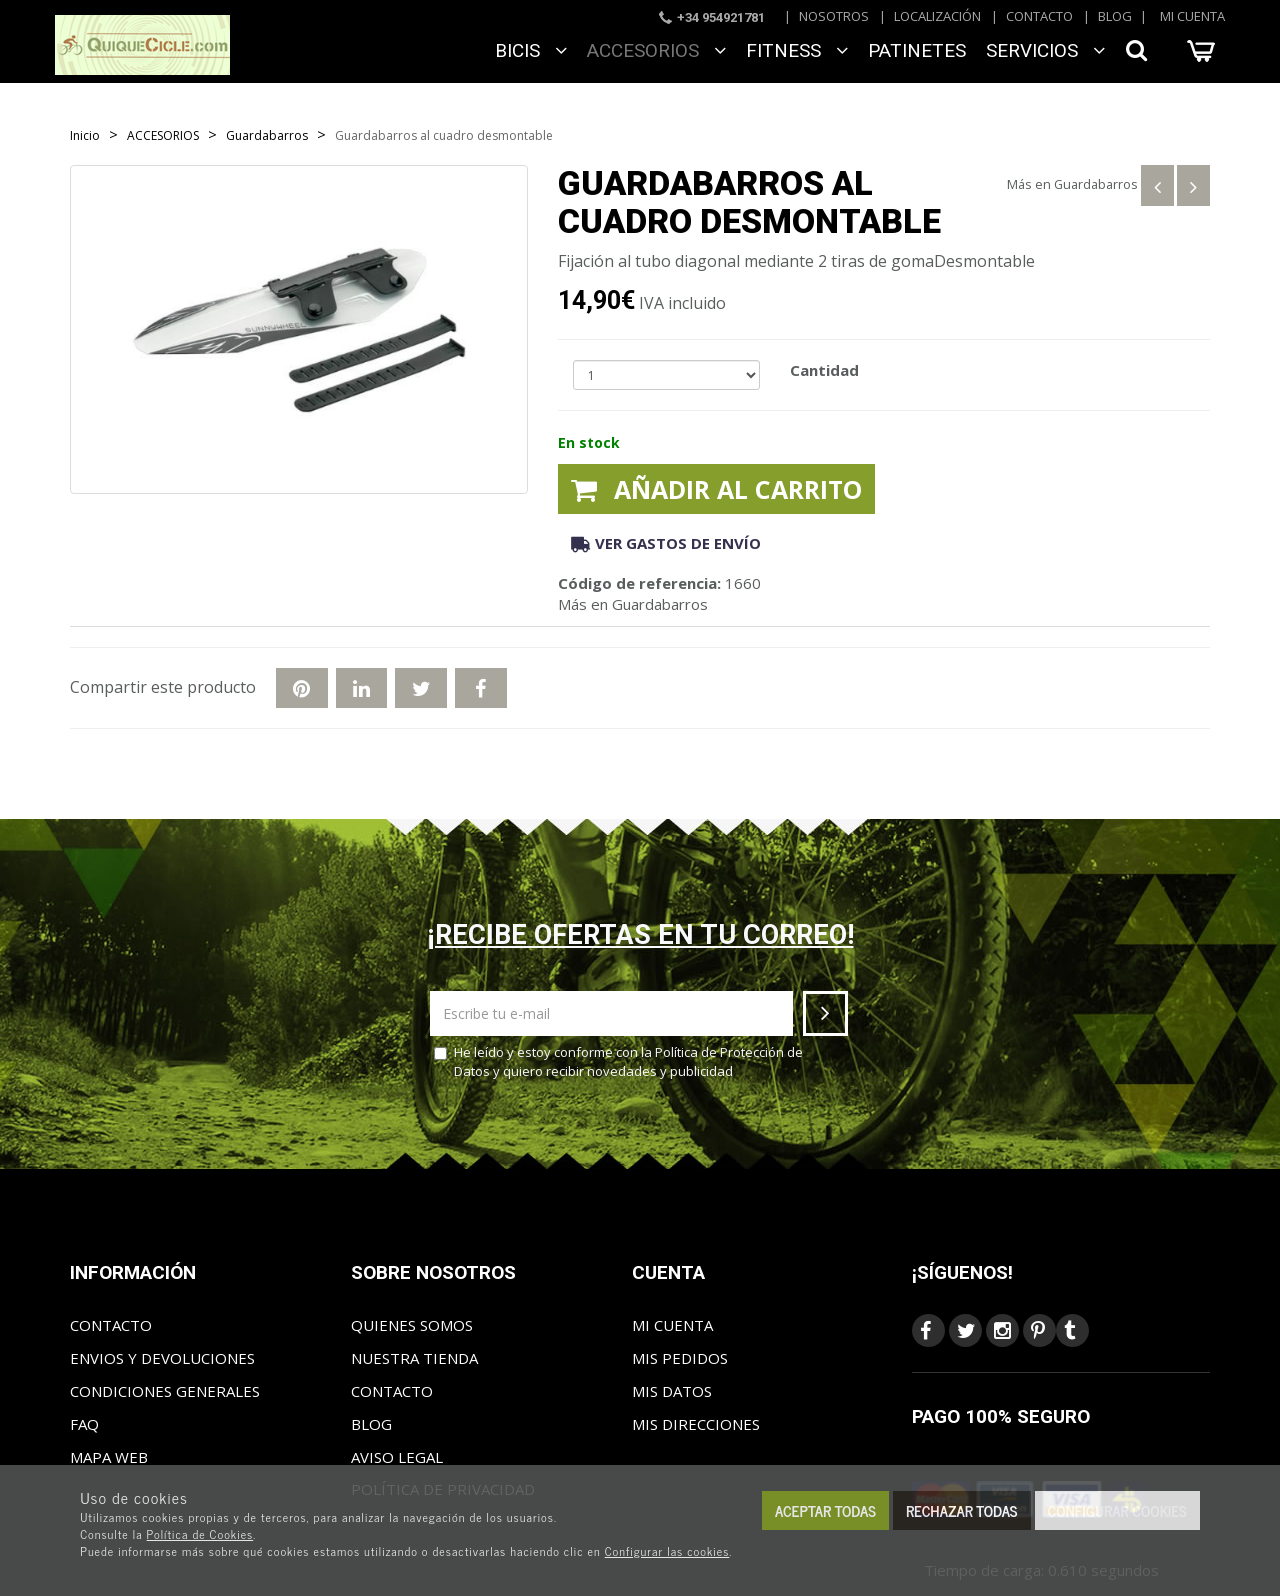 The image size is (1280, 1596). I want to click on Mi cuenta, so click(1192, 16).